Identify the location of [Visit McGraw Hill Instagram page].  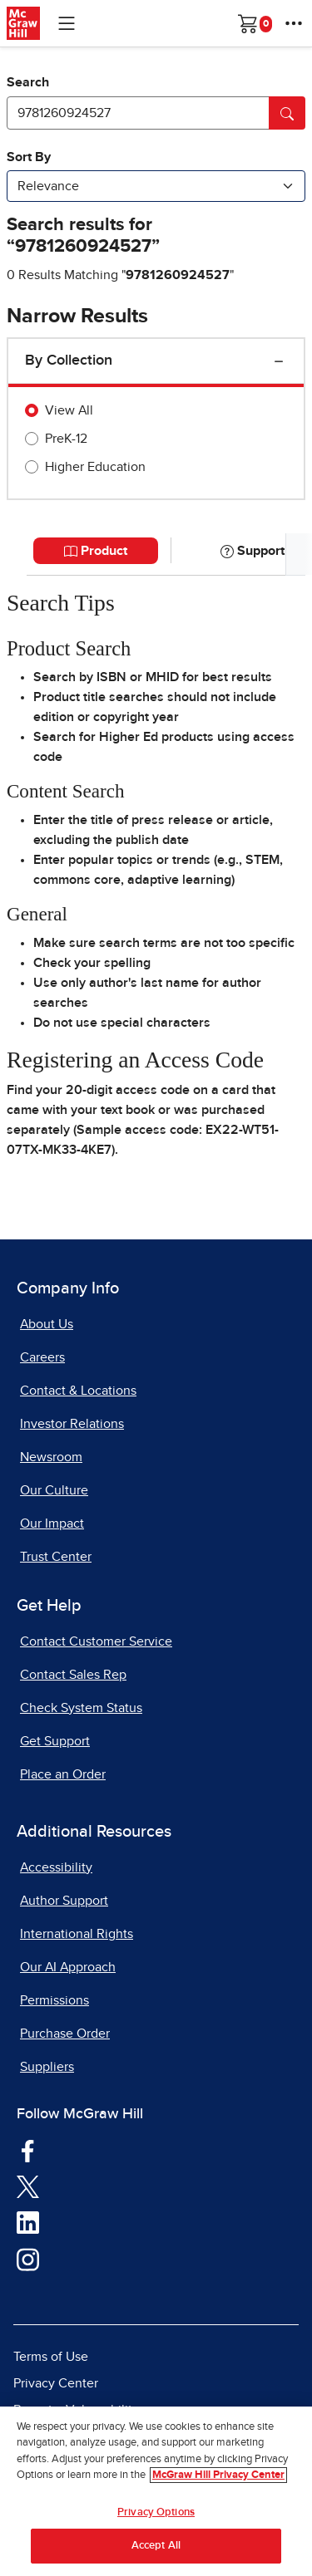
(28, 2258).